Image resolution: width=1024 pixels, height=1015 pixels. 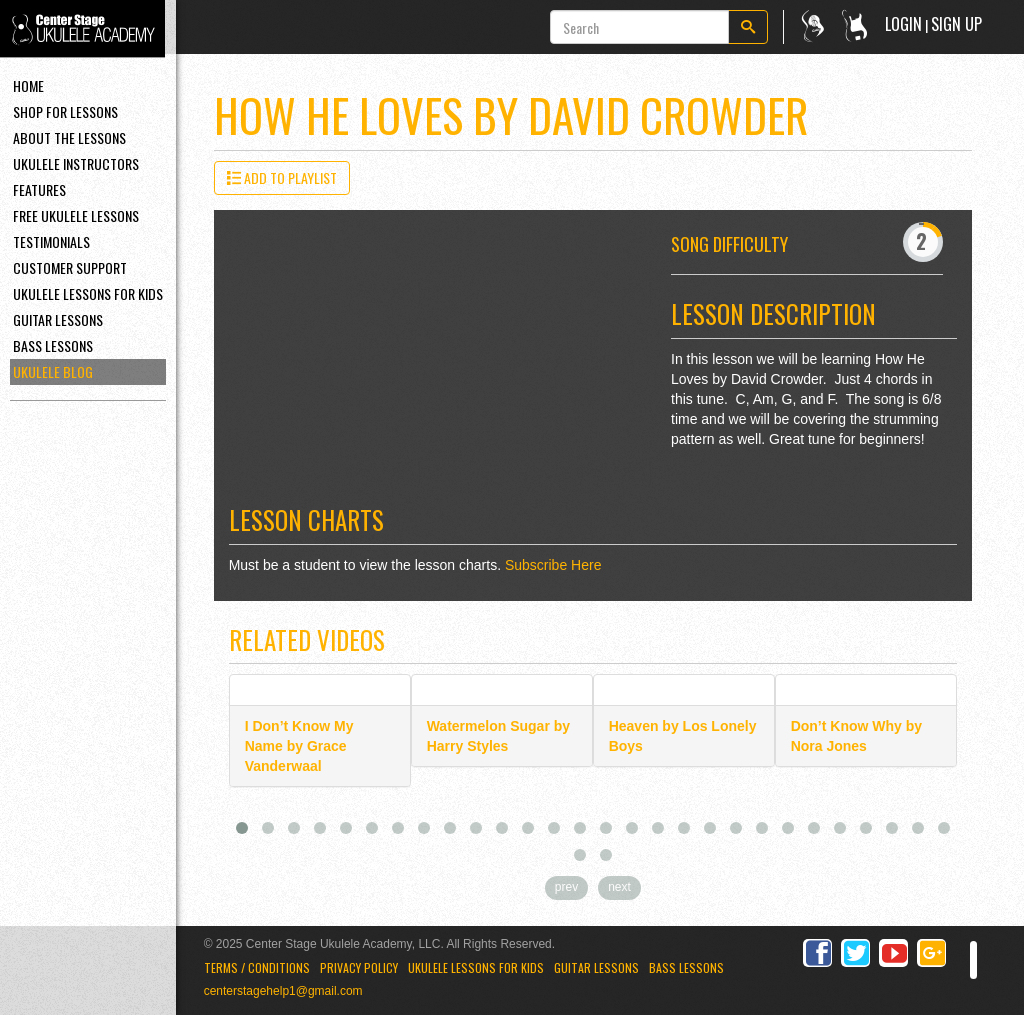 What do you see at coordinates (88, 293) in the screenshot?
I see `Ukulele Lessons For Kids` at bounding box center [88, 293].